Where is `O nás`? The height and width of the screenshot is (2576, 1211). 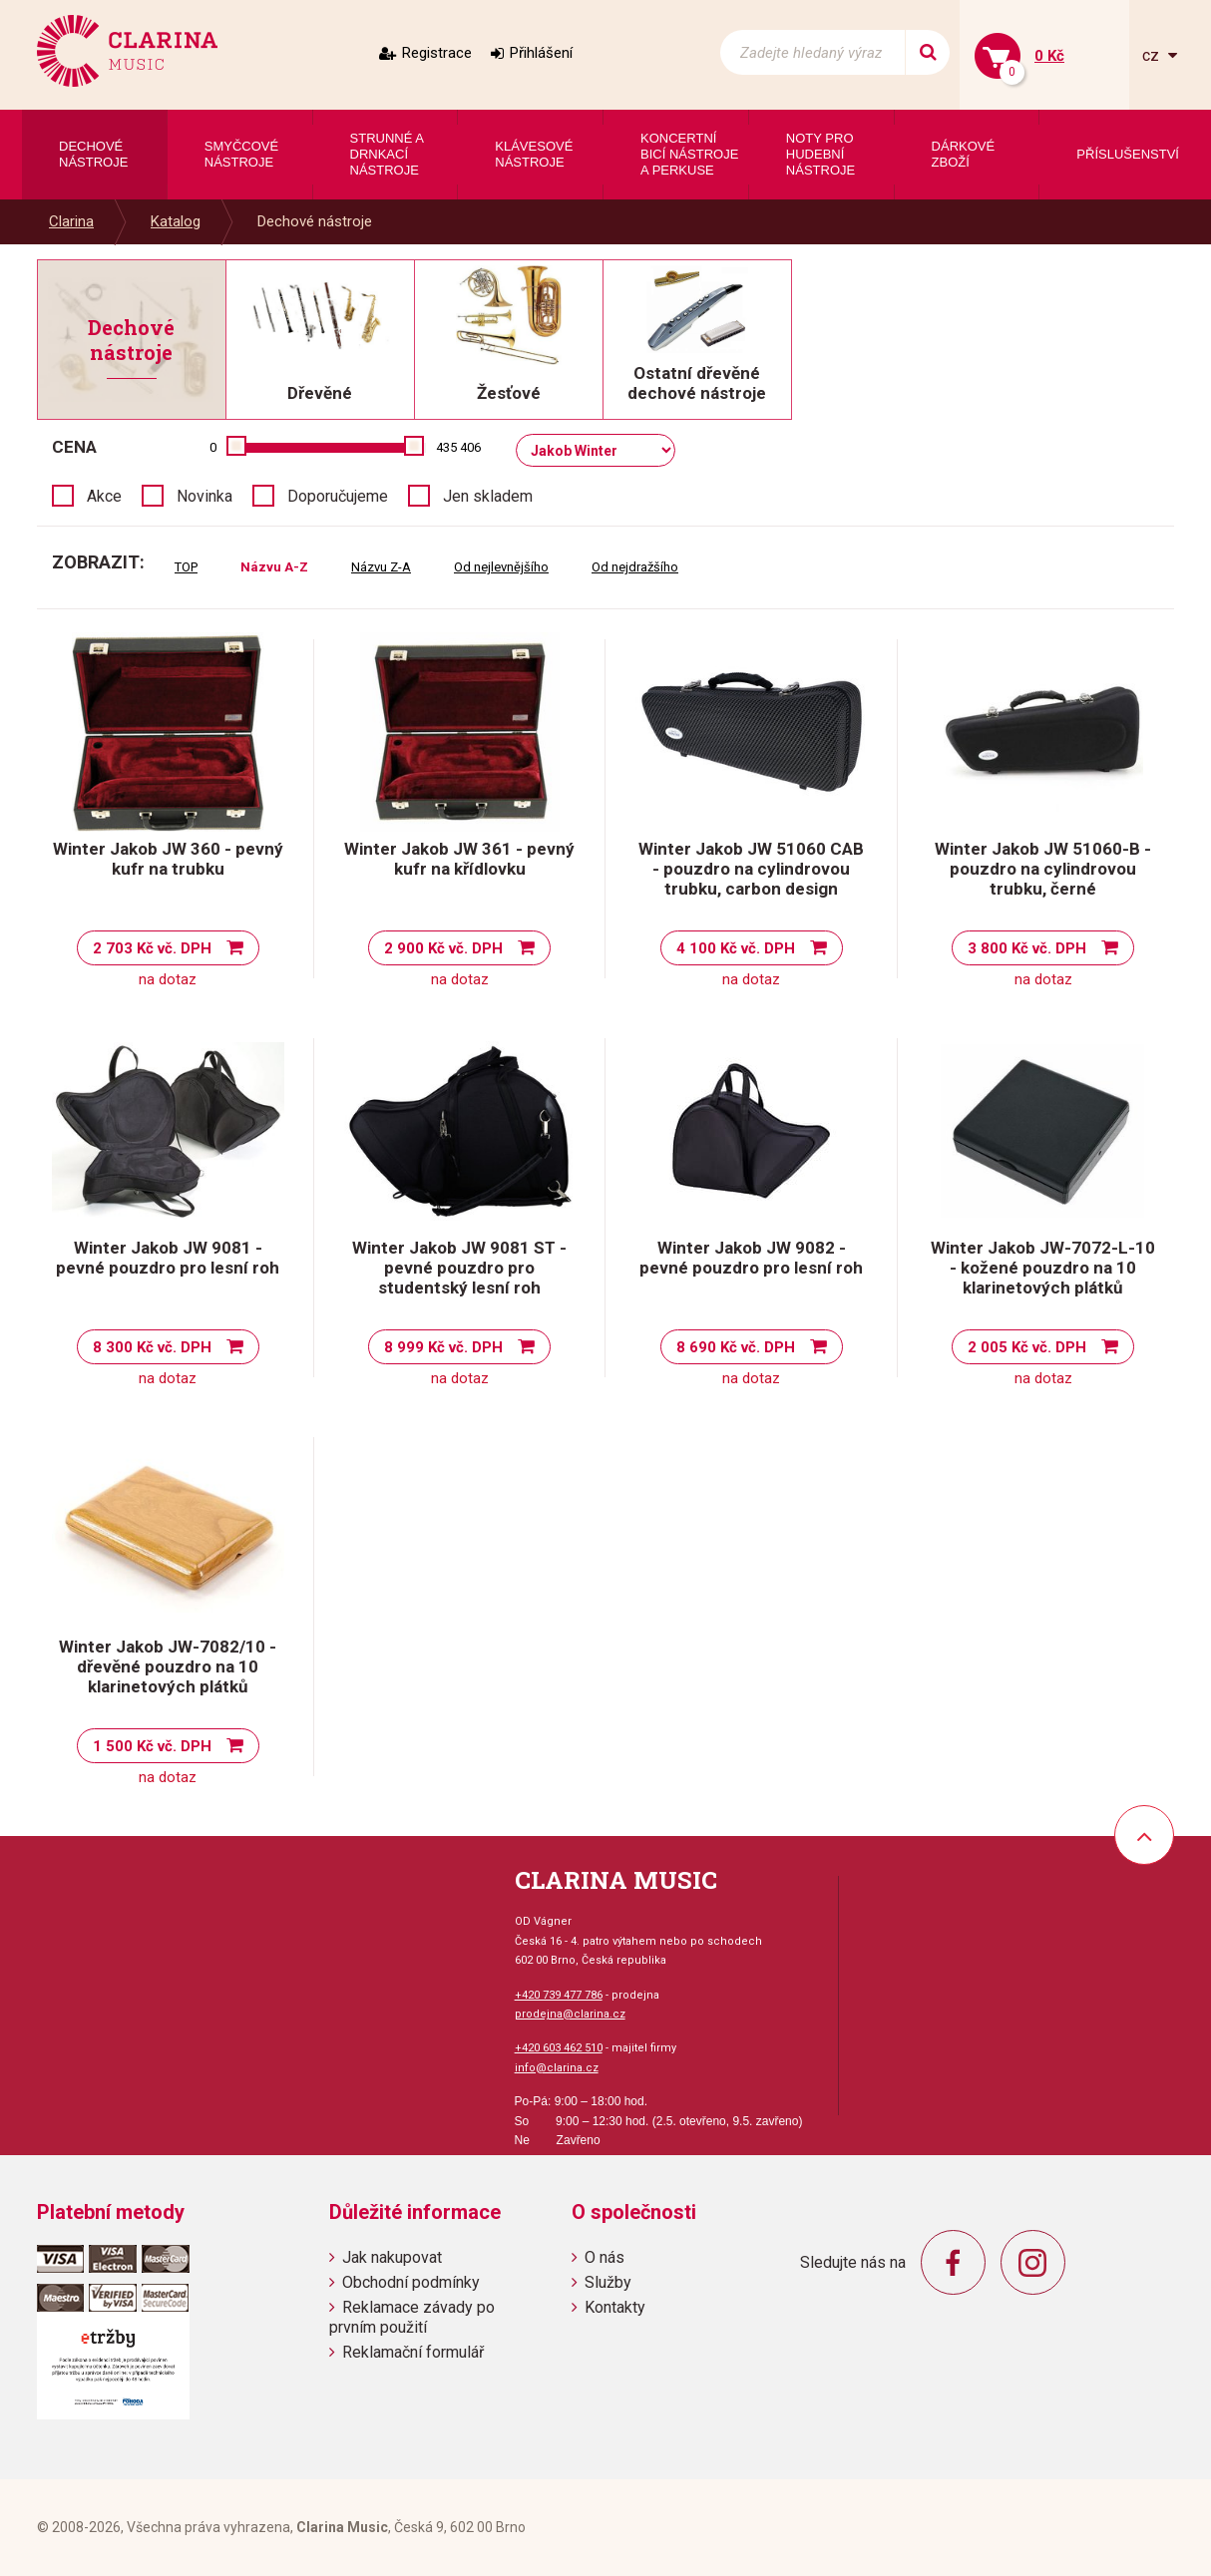
O nás is located at coordinates (604, 2257).